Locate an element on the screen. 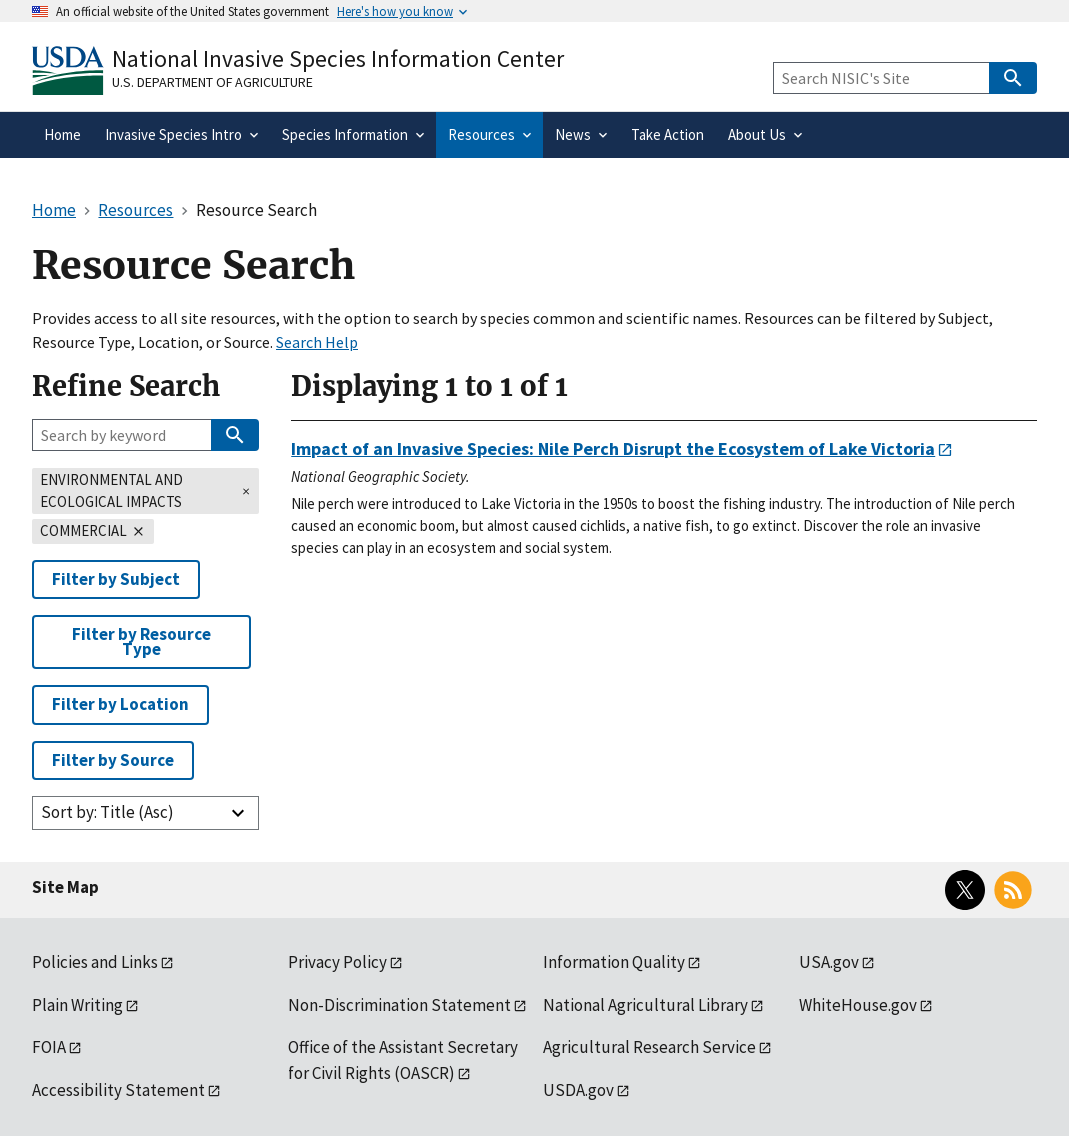 The height and width of the screenshot is (1137, 1069). National Invasive Species Information Center is located at coordinates (338, 58).